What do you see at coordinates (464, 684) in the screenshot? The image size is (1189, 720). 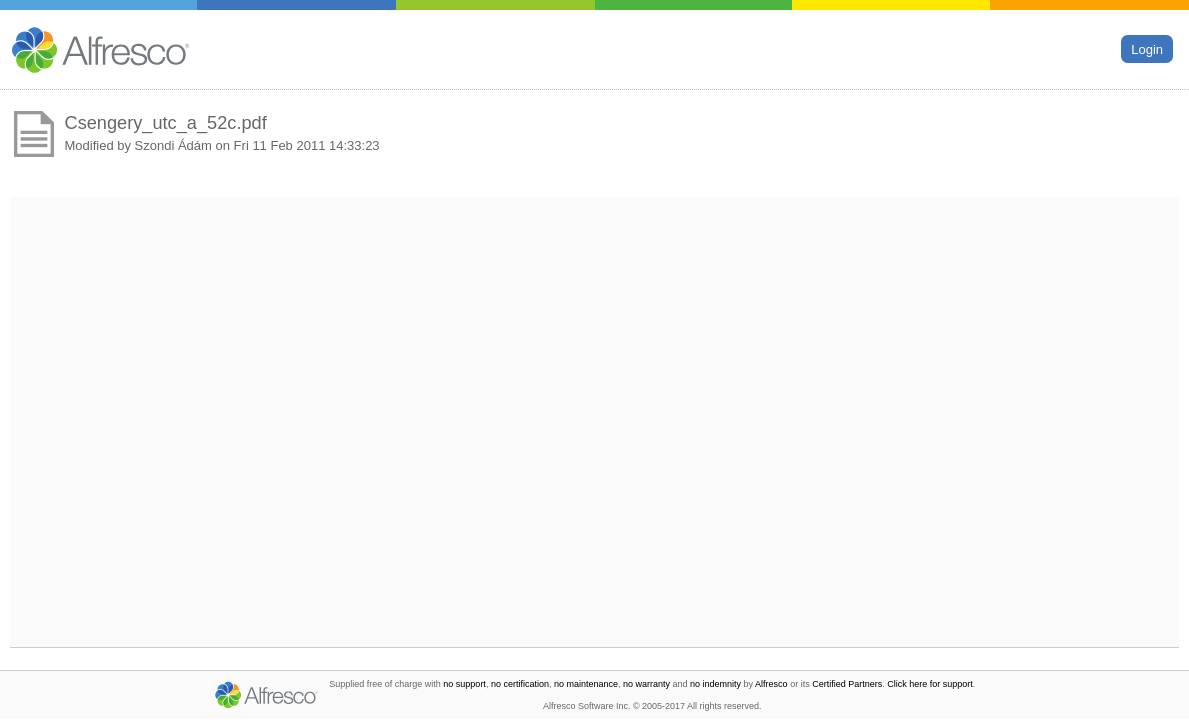 I see `no support` at bounding box center [464, 684].